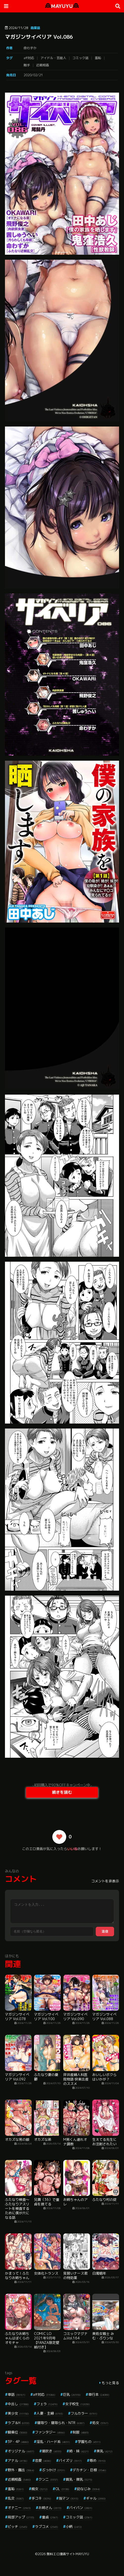 This screenshot has height=2576, width=124. What do you see at coordinates (19, 2422) in the screenshot?
I see `ラブ＆H` at bounding box center [19, 2422].